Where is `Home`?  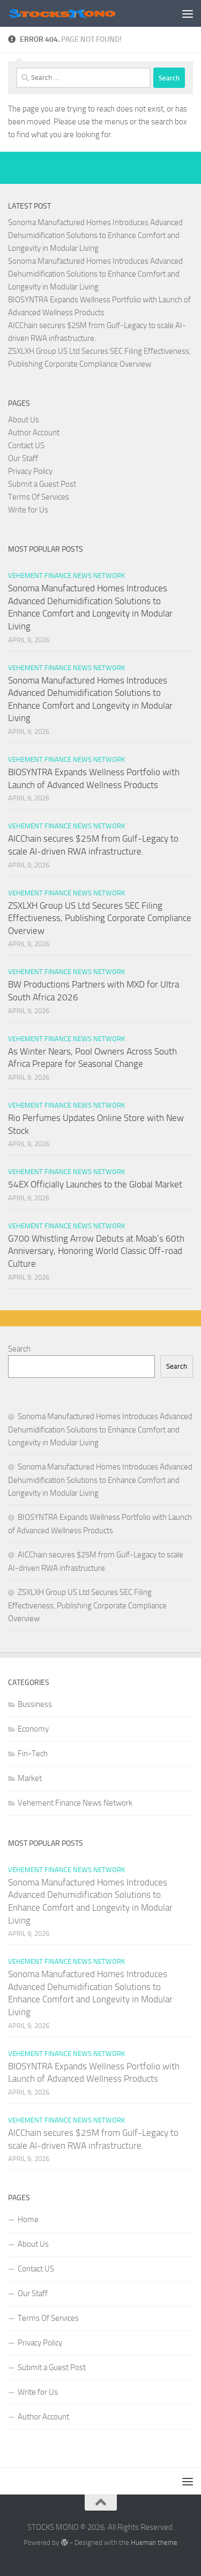 Home is located at coordinates (28, 2219).